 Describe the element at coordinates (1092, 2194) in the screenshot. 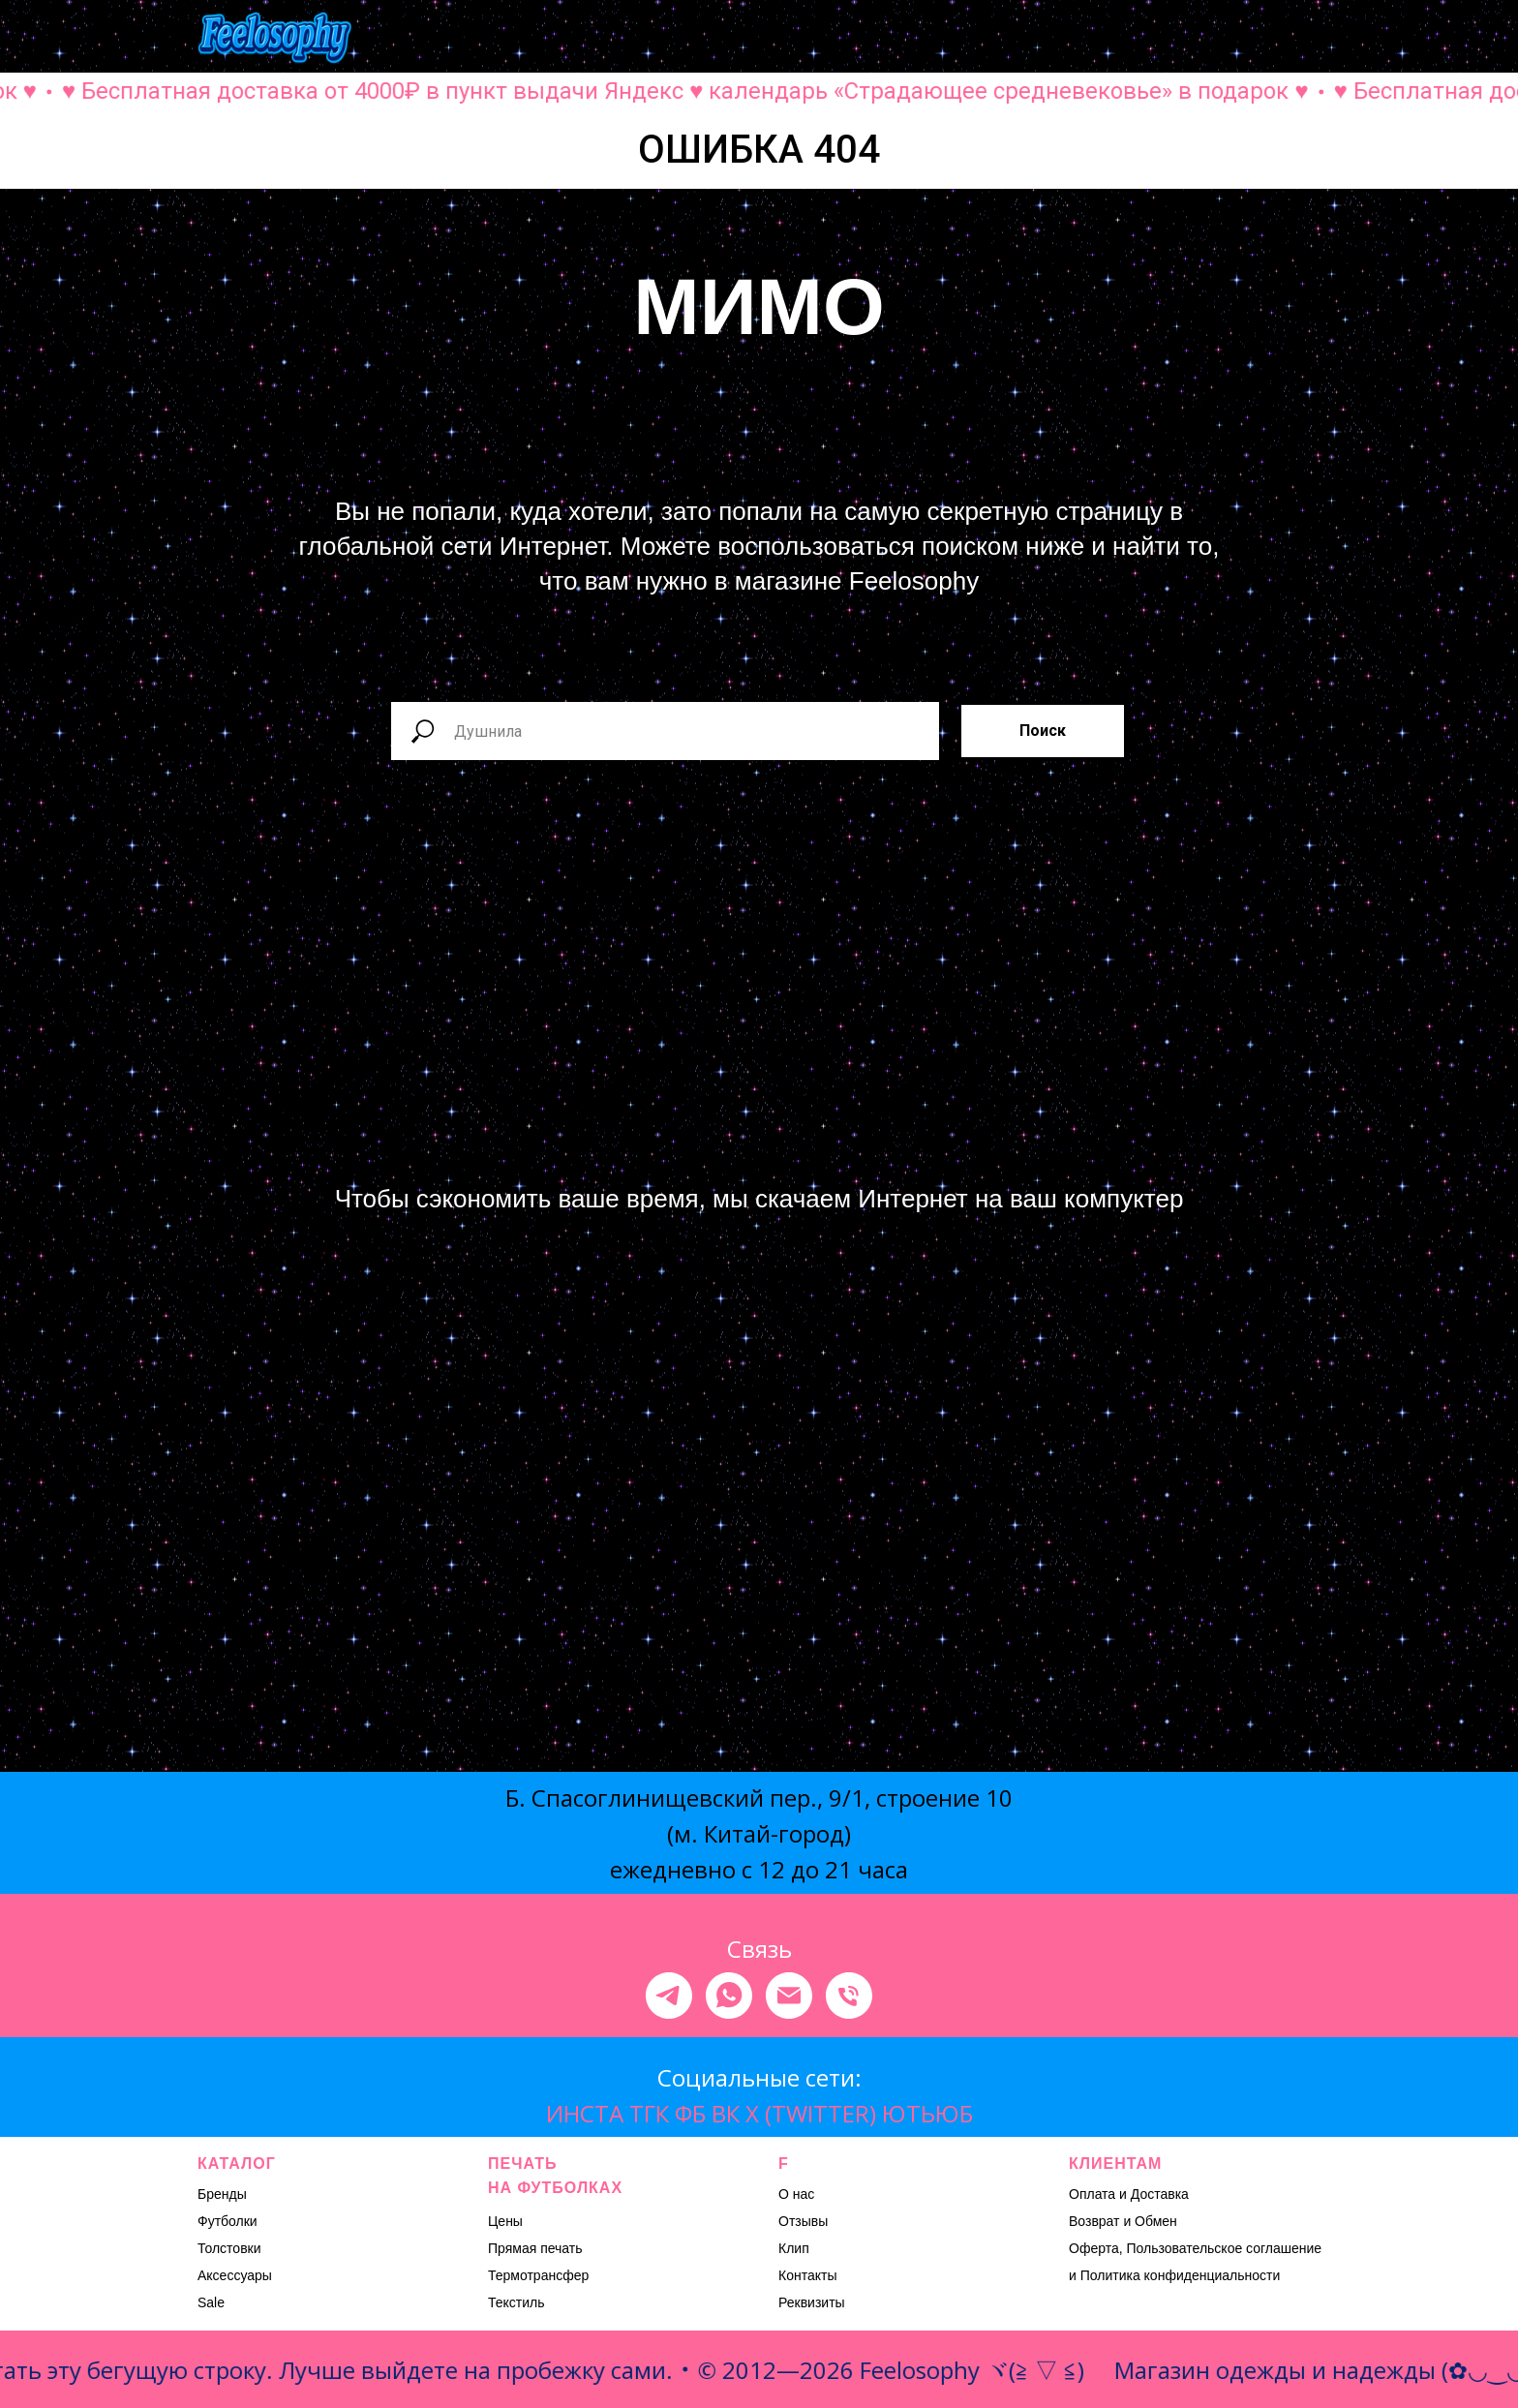

I see `Оплата` at that location.